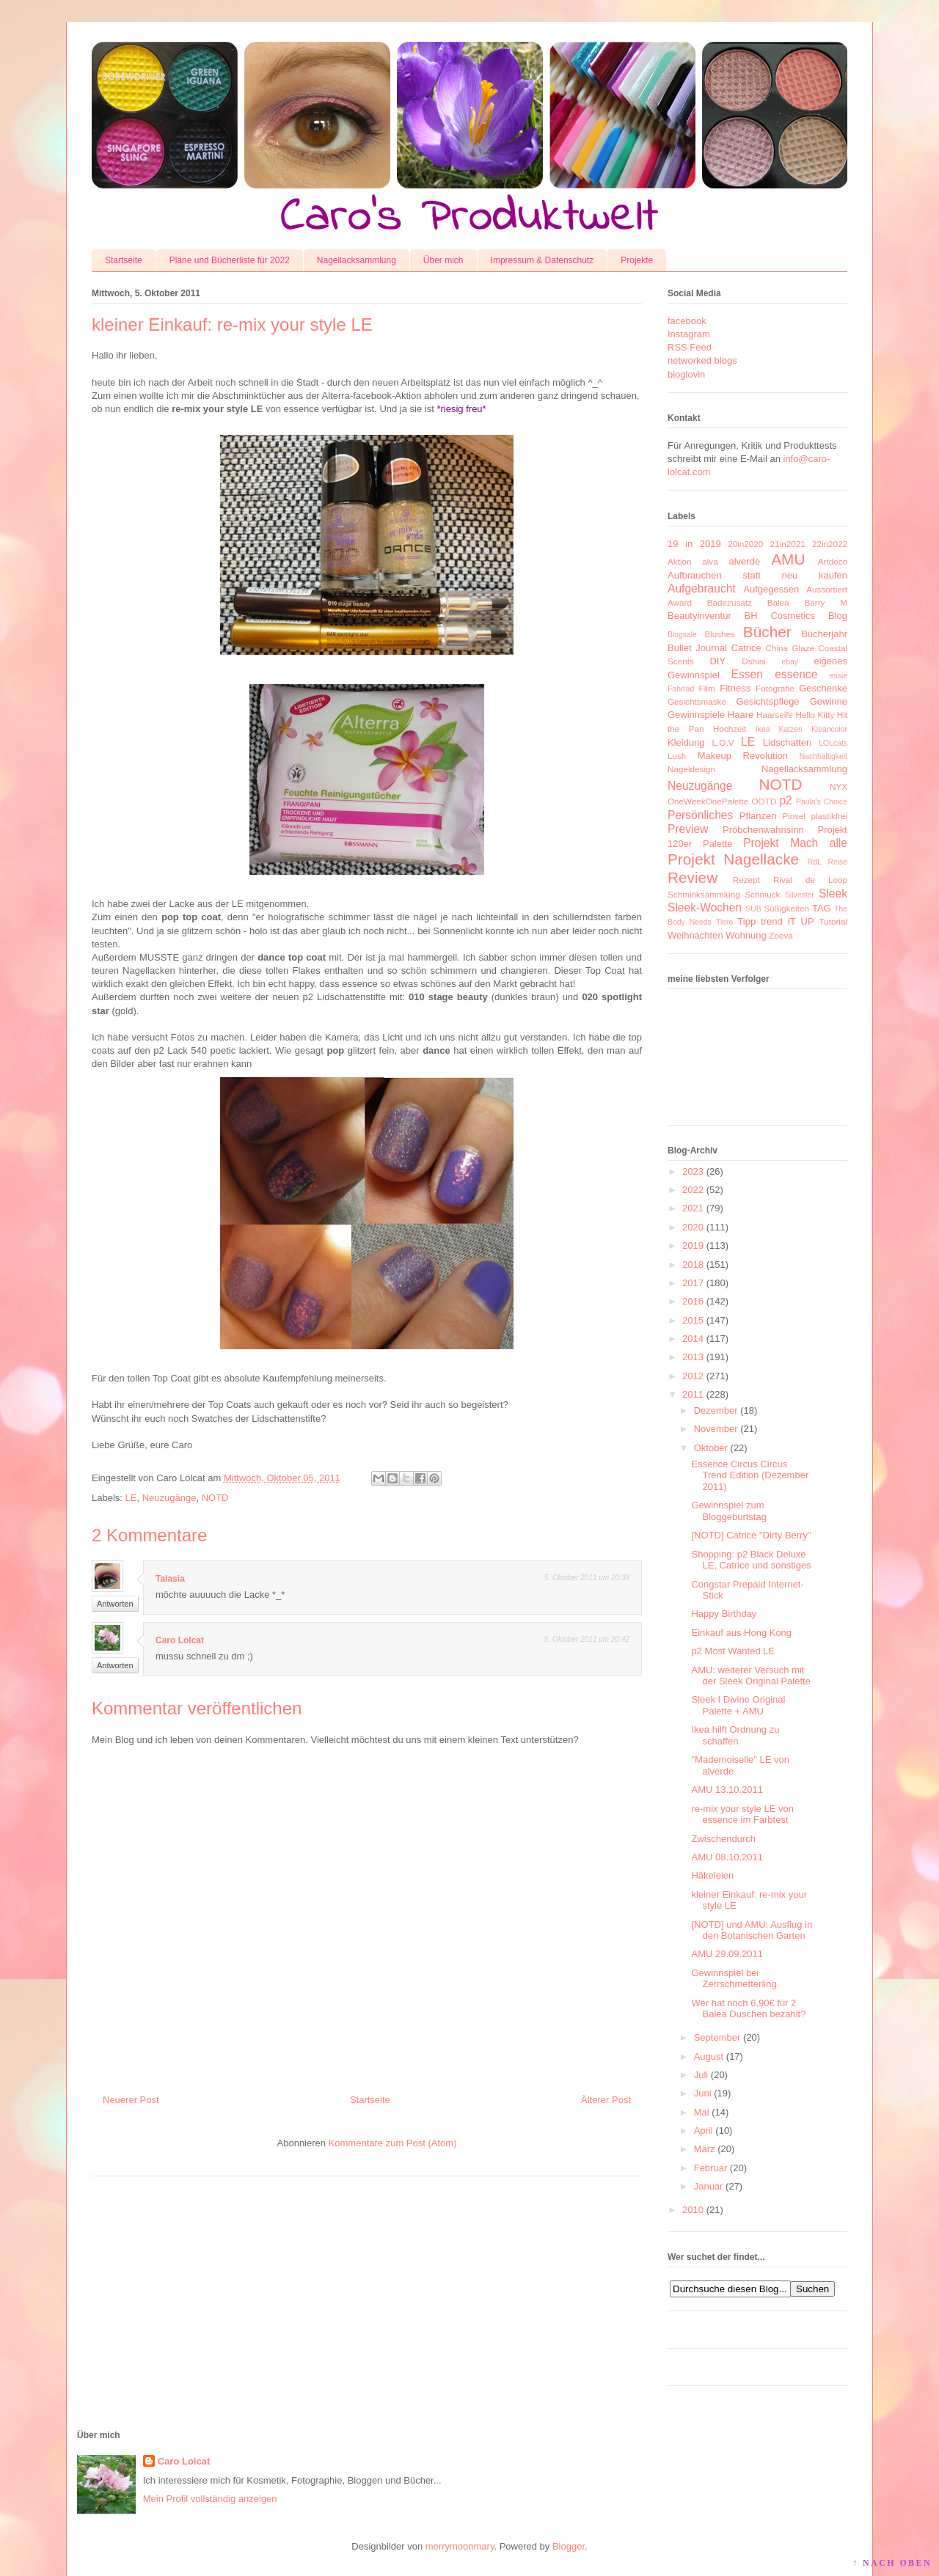  What do you see at coordinates (751, 1535) in the screenshot?
I see `[NOTD] Catrice "Dirty Berry"` at bounding box center [751, 1535].